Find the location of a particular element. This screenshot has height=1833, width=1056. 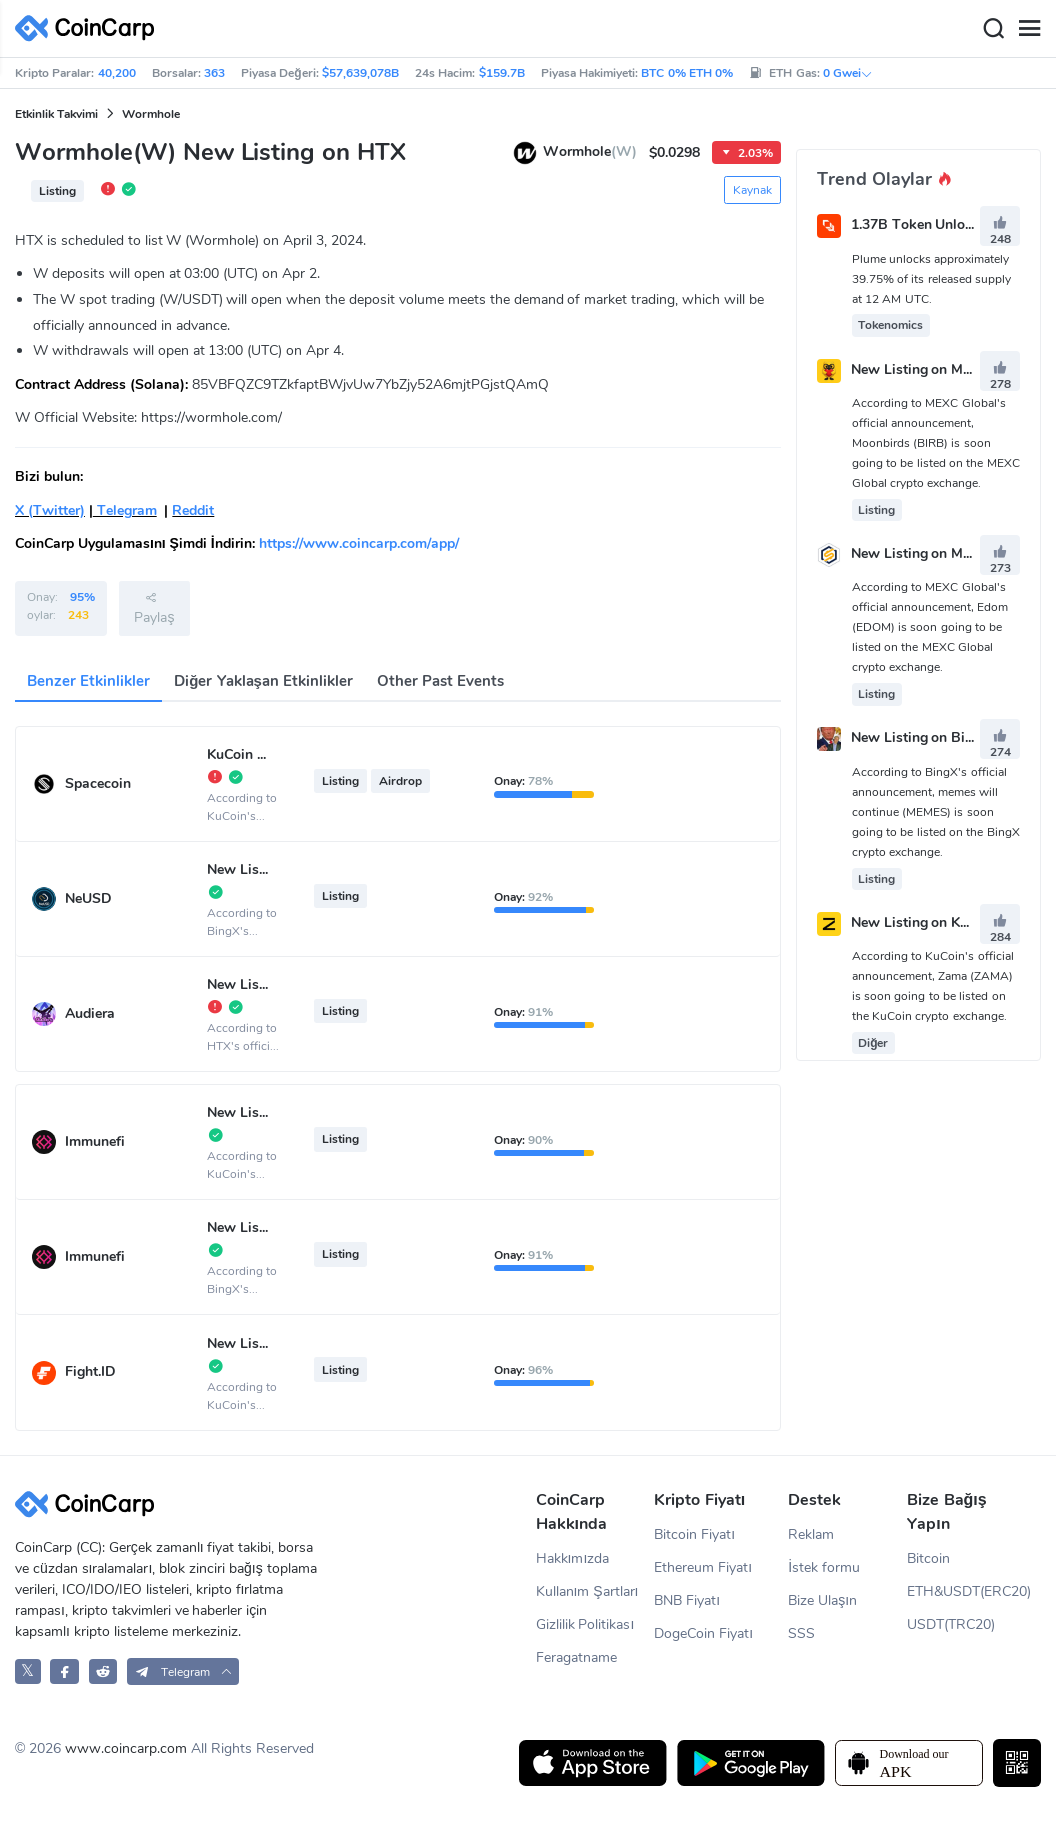

Reddit is located at coordinates (193, 510).